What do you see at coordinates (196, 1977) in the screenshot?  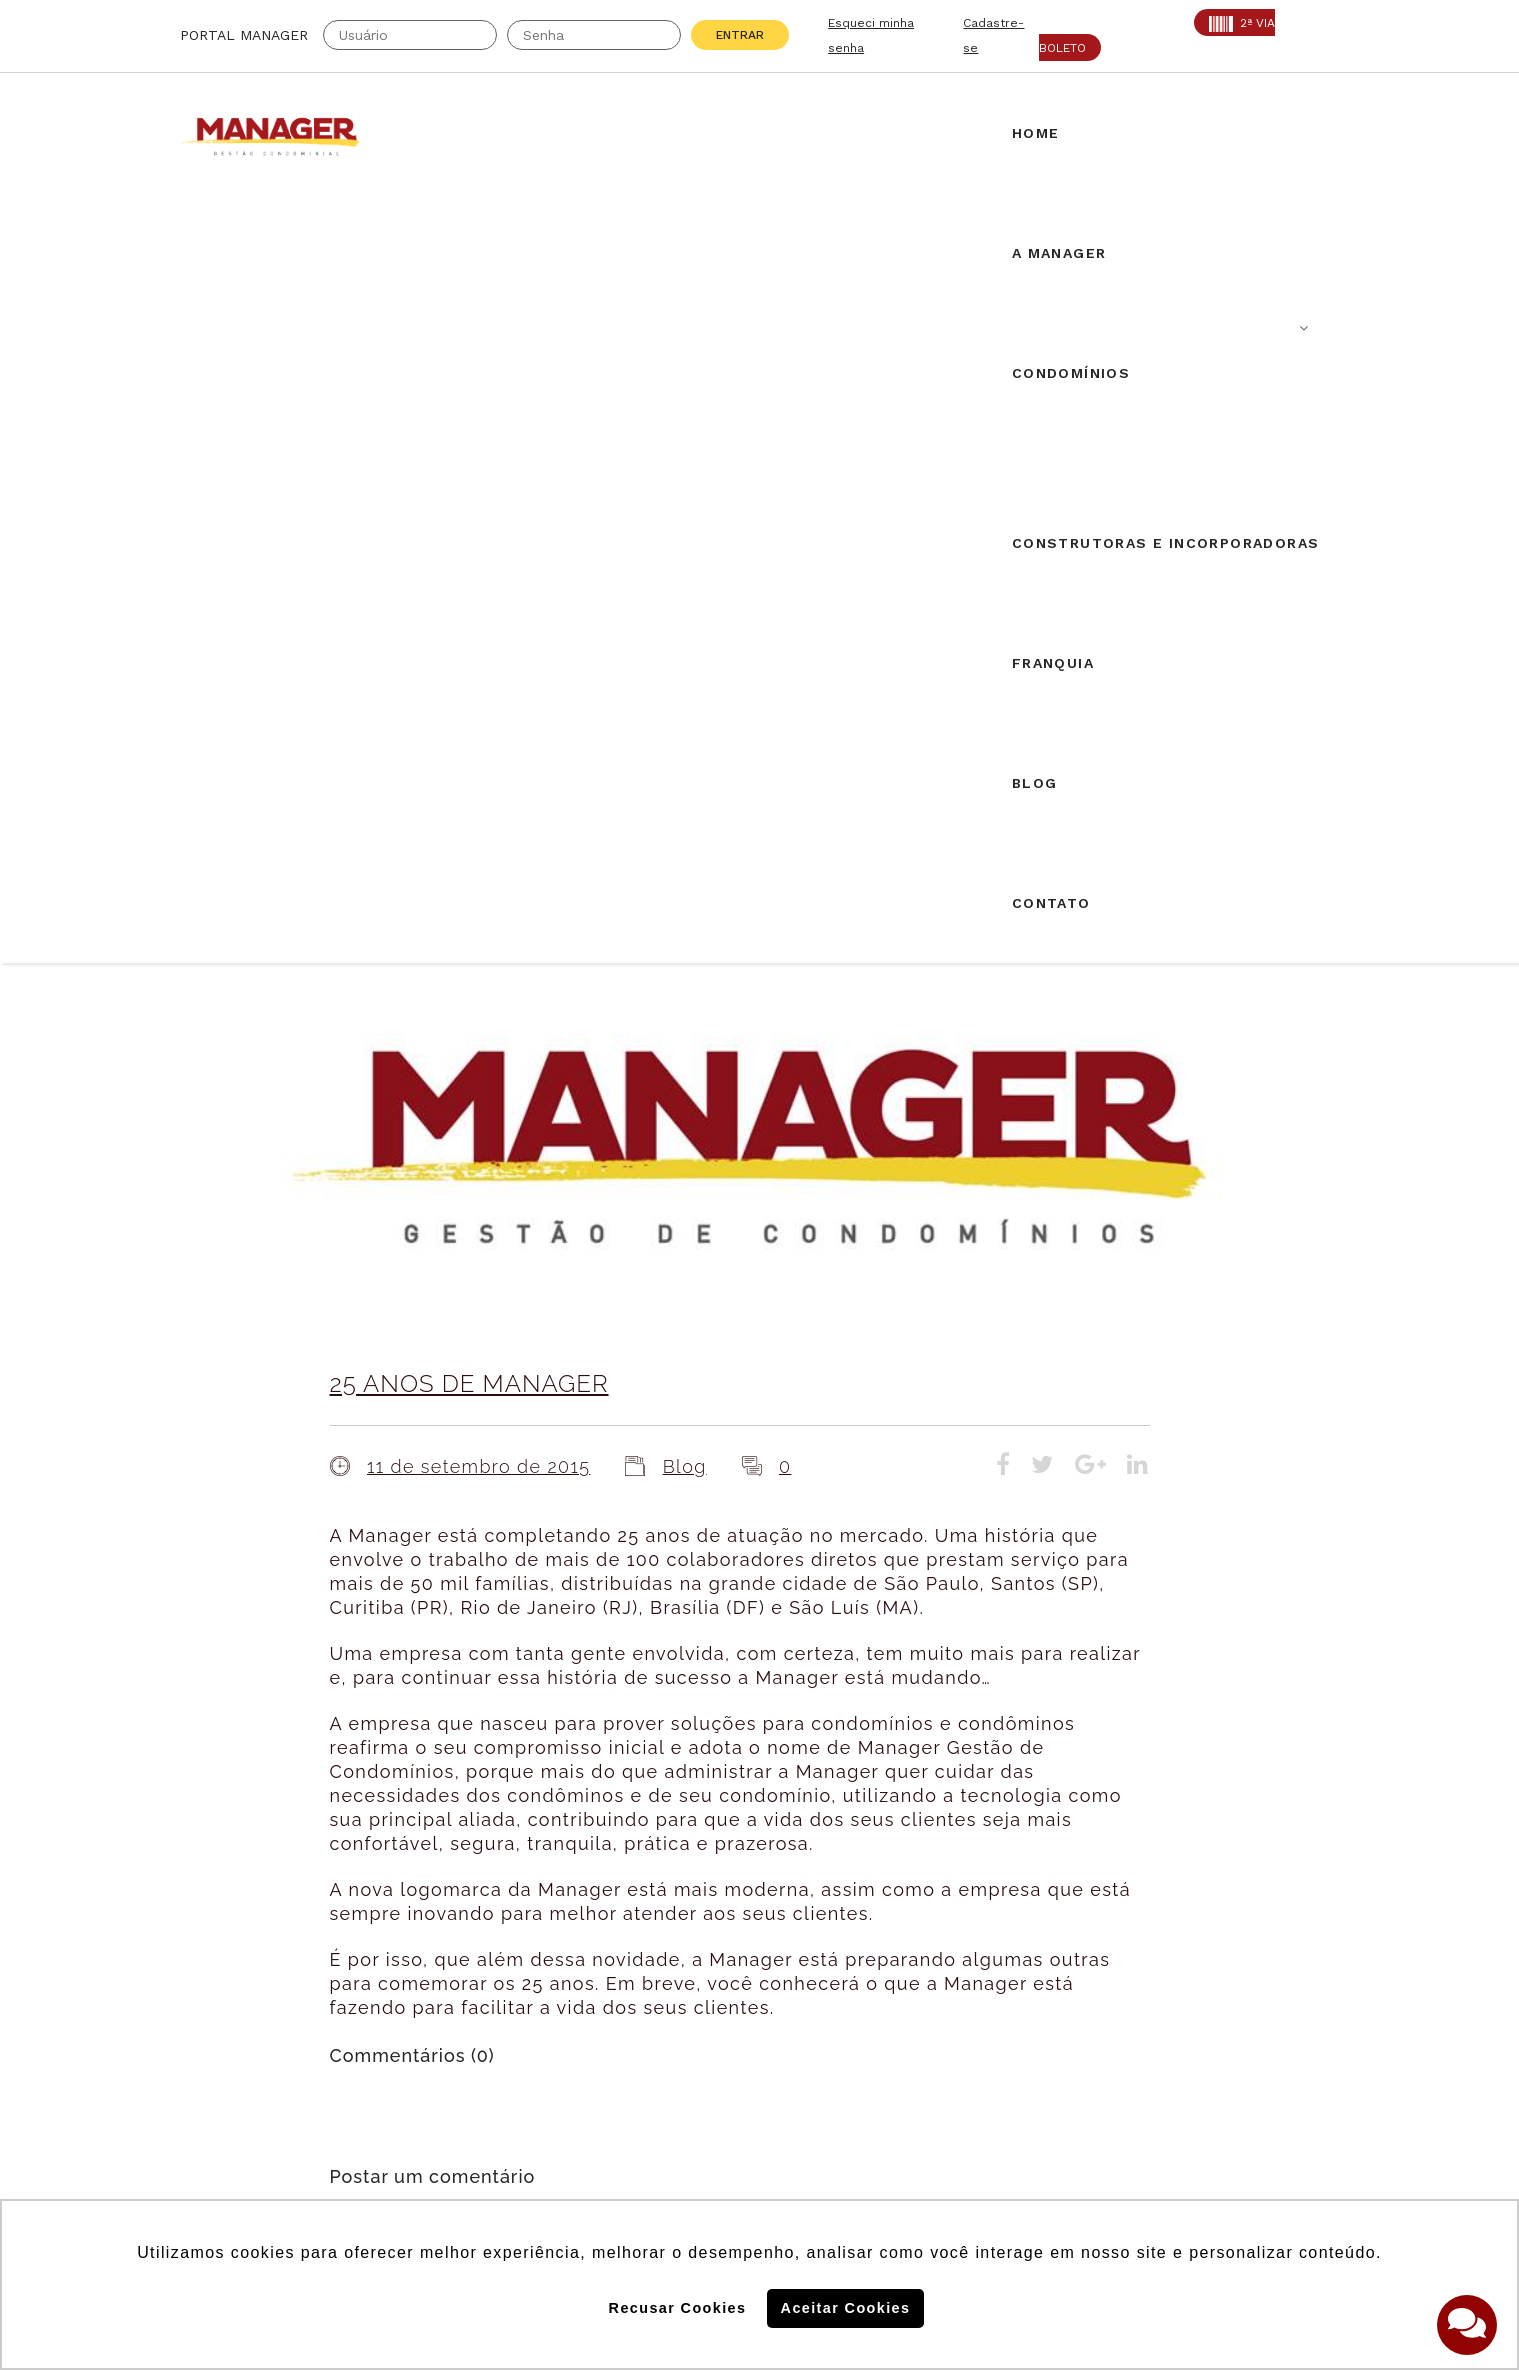 I see `ABF` at bounding box center [196, 1977].